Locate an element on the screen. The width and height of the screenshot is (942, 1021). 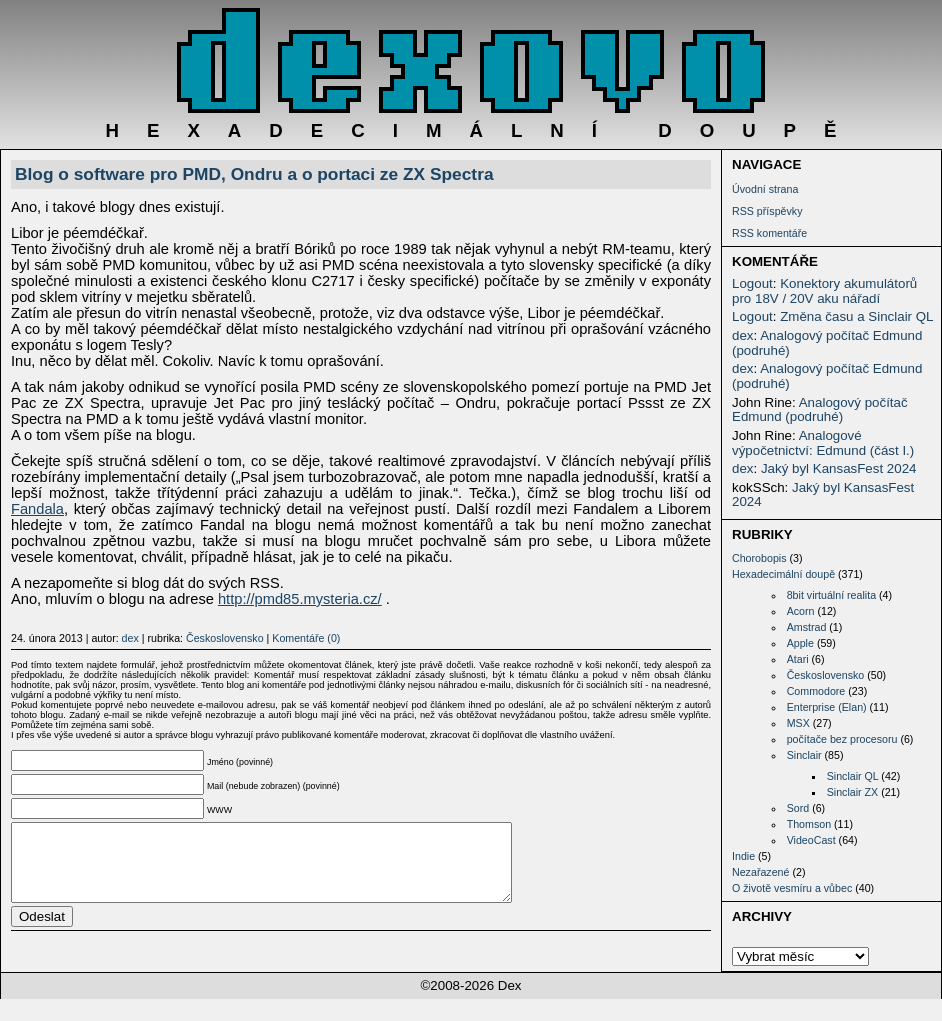
Sinclair ZX is located at coordinates (853, 792).